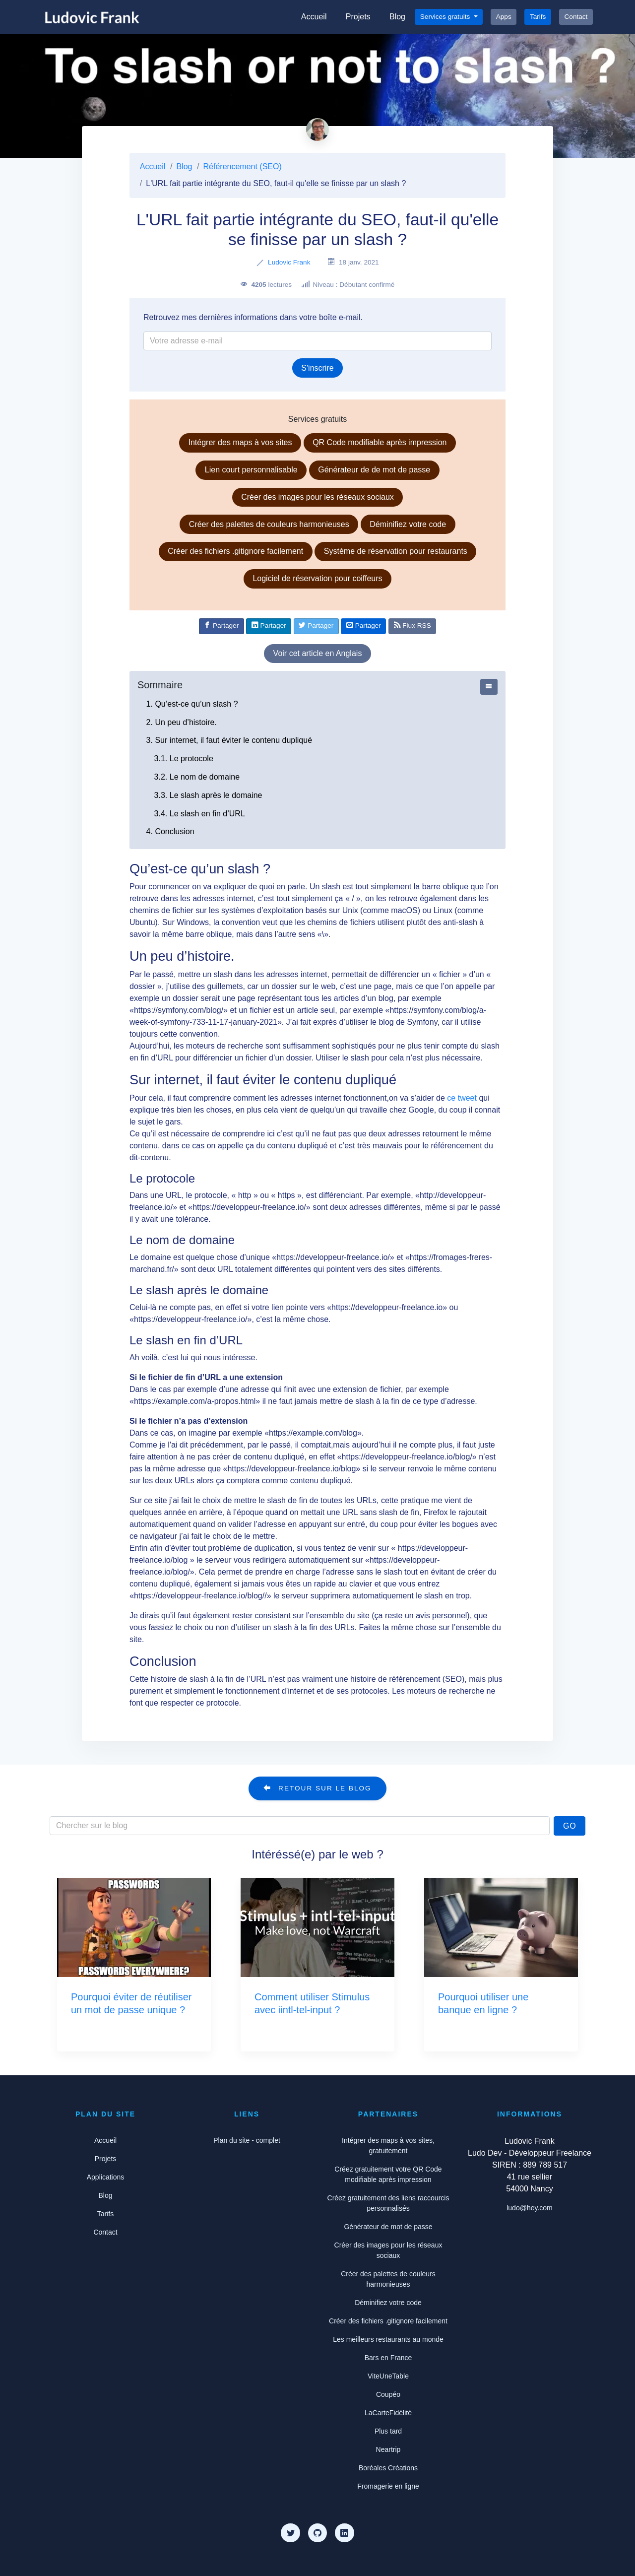  What do you see at coordinates (251, 469) in the screenshot?
I see `Lien court personnalisable` at bounding box center [251, 469].